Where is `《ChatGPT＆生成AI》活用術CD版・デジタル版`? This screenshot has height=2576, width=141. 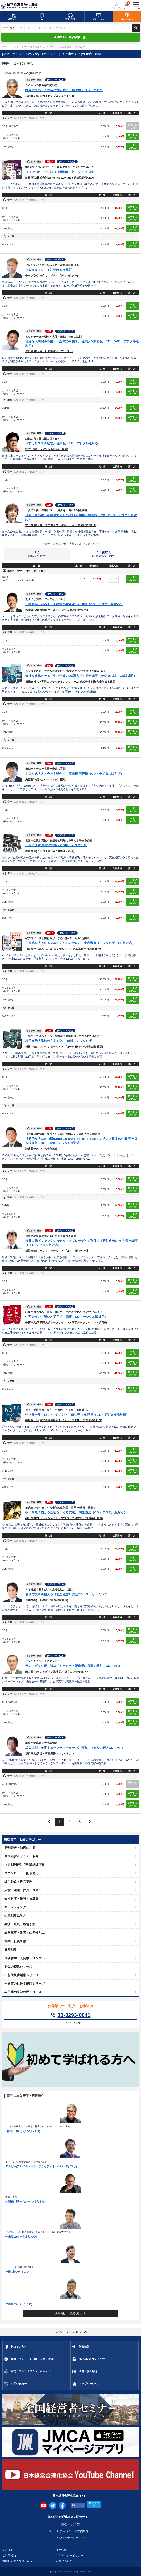 《ChatGPT＆生成AI》活用術CD版・デジタル版 is located at coordinates (59, 172).